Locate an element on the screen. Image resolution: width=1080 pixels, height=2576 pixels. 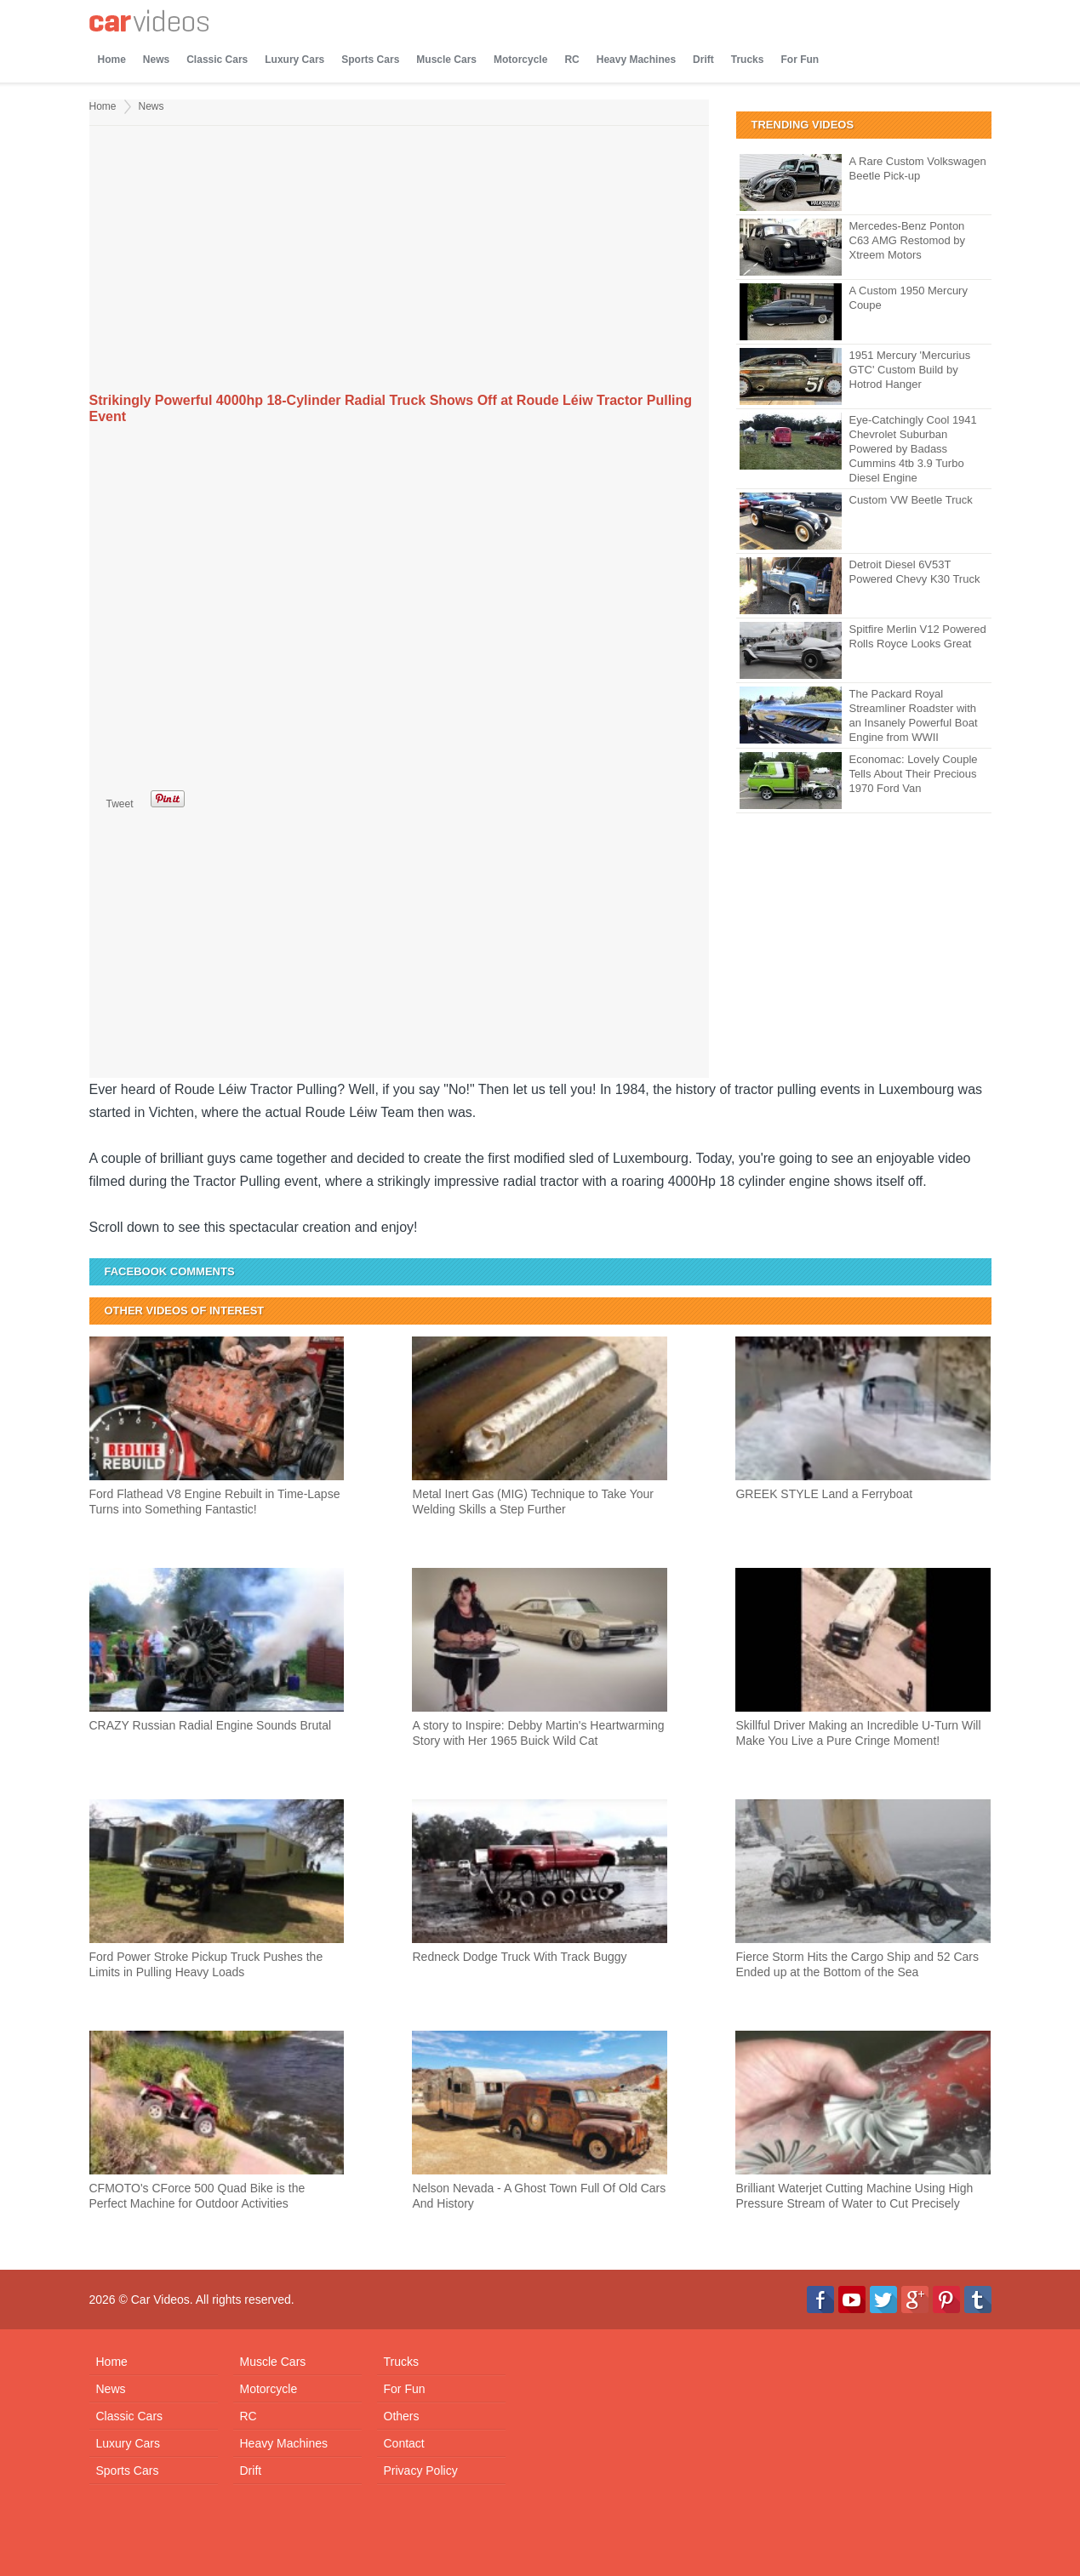
Drift is located at coordinates (703, 60).